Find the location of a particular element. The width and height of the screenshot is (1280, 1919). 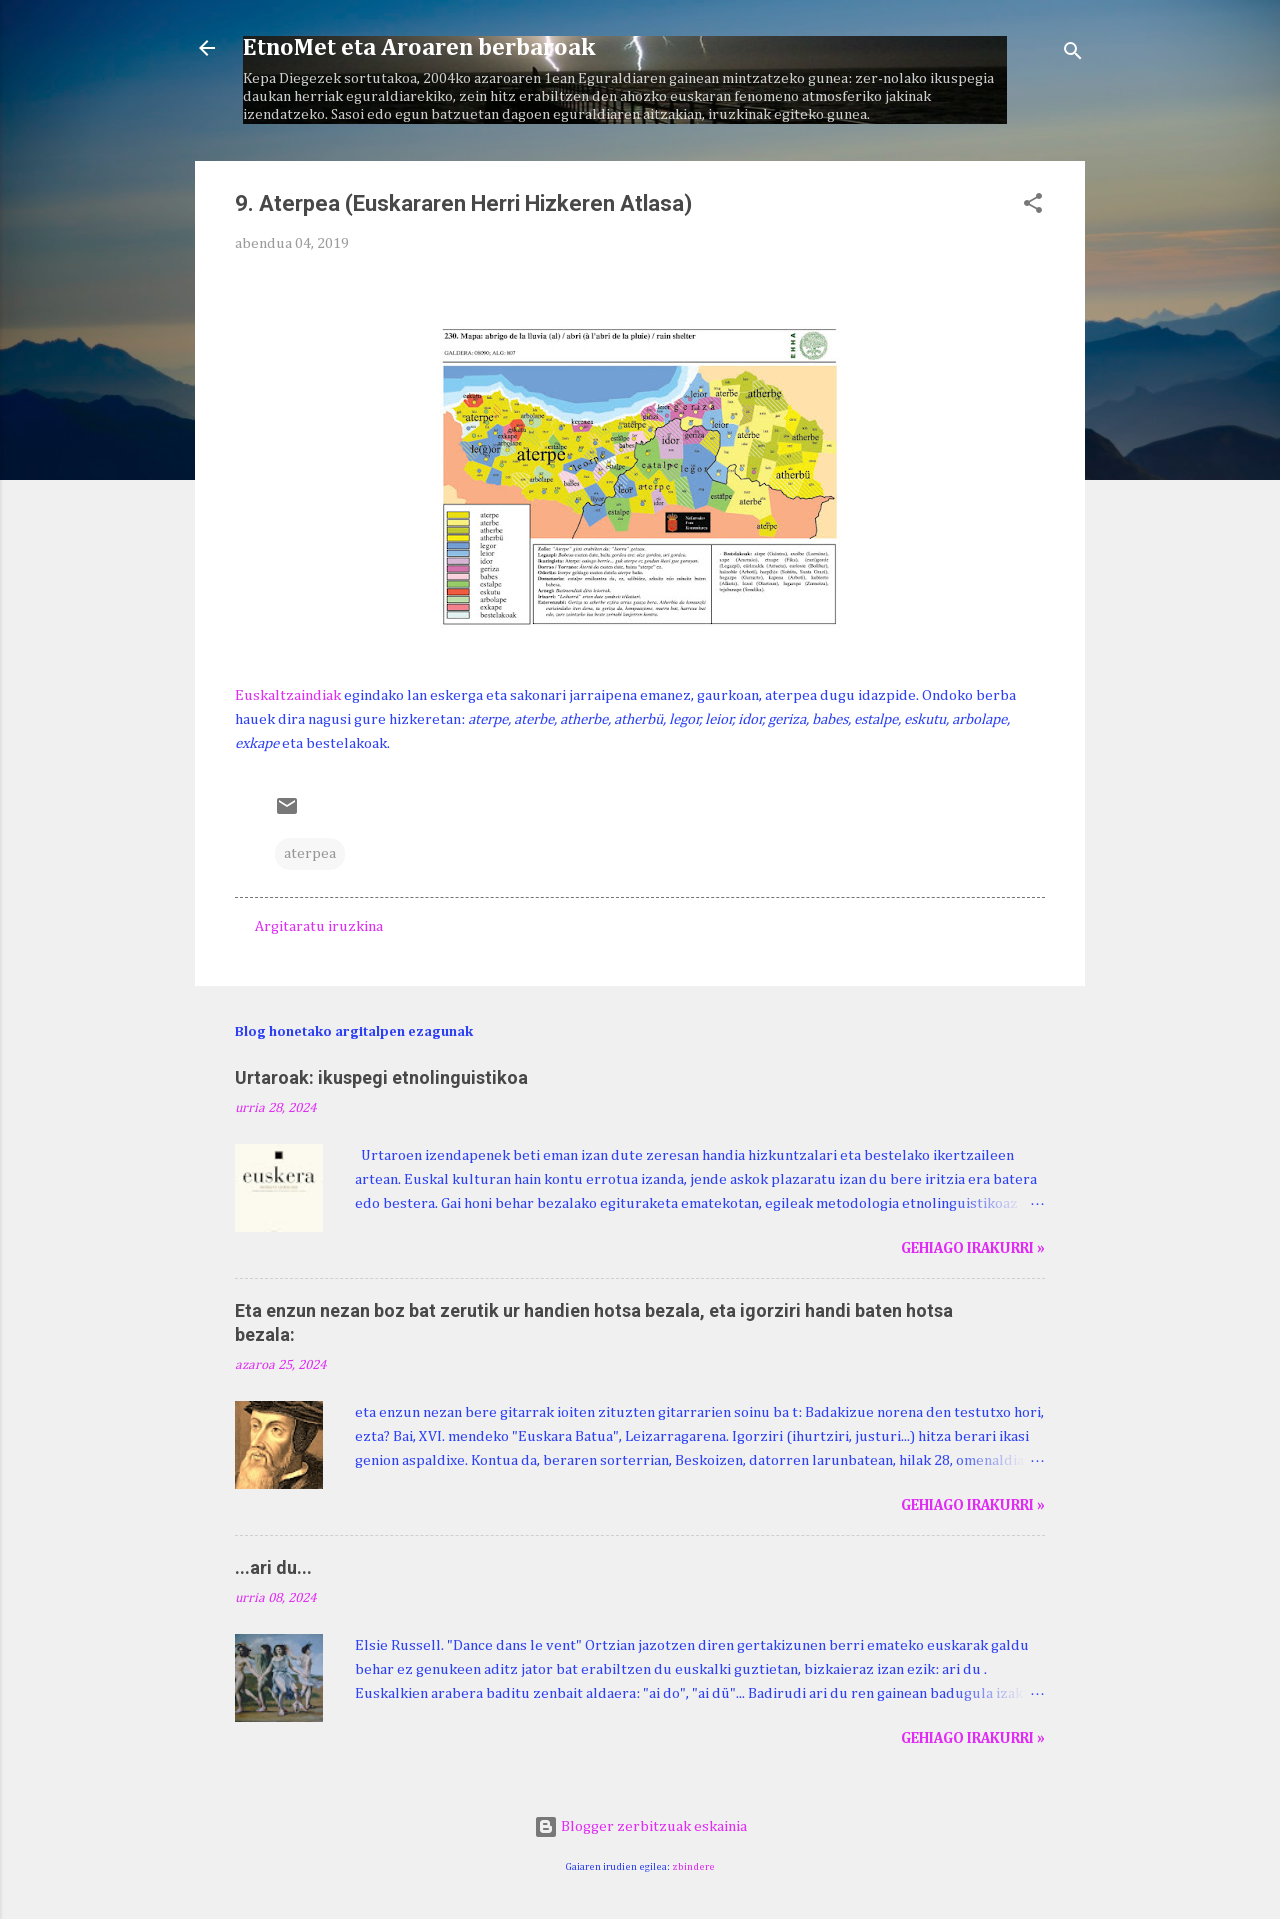

EtnoMet eta Aroaren berbaroak is located at coordinates (419, 48).